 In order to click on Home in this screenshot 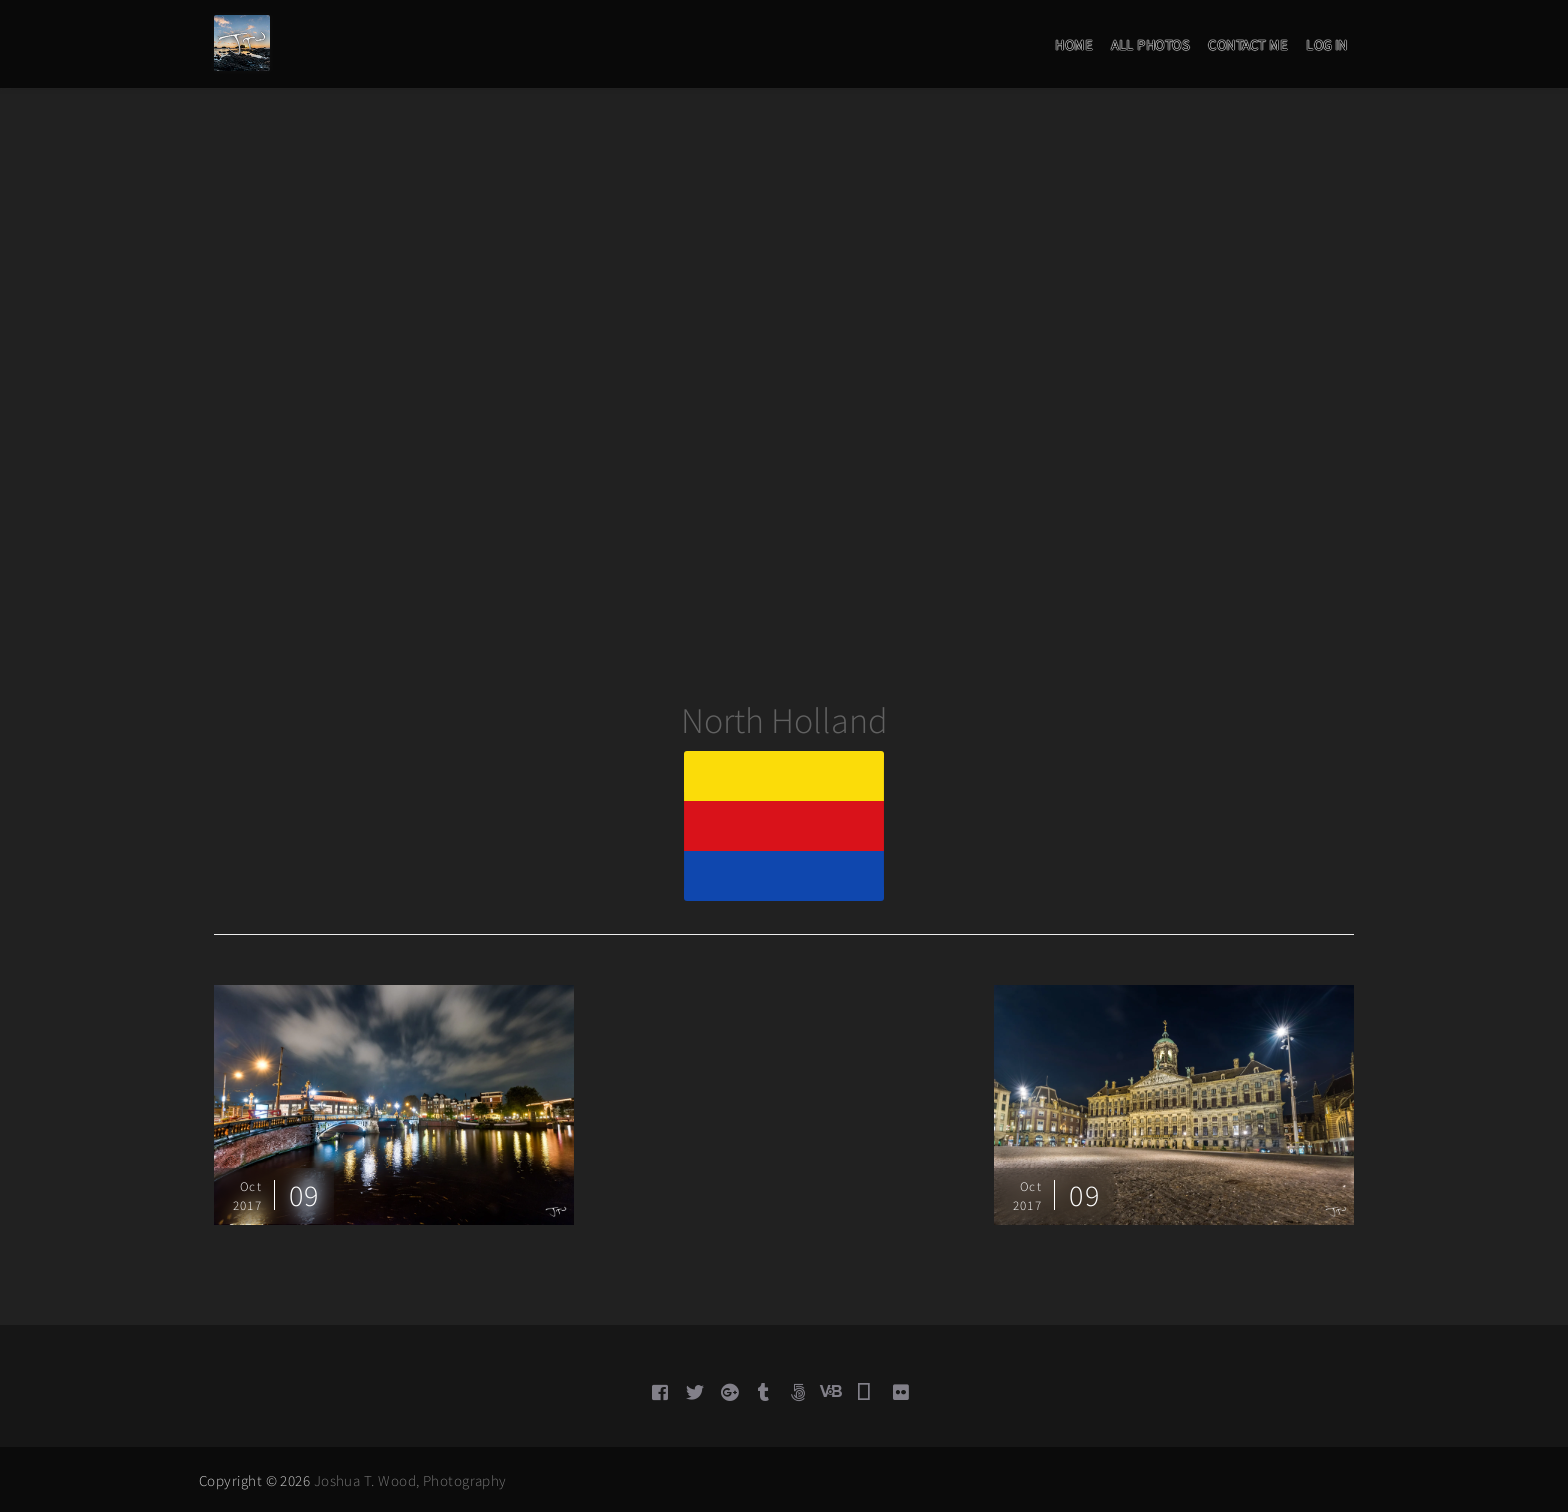, I will do `click(1073, 45)`.